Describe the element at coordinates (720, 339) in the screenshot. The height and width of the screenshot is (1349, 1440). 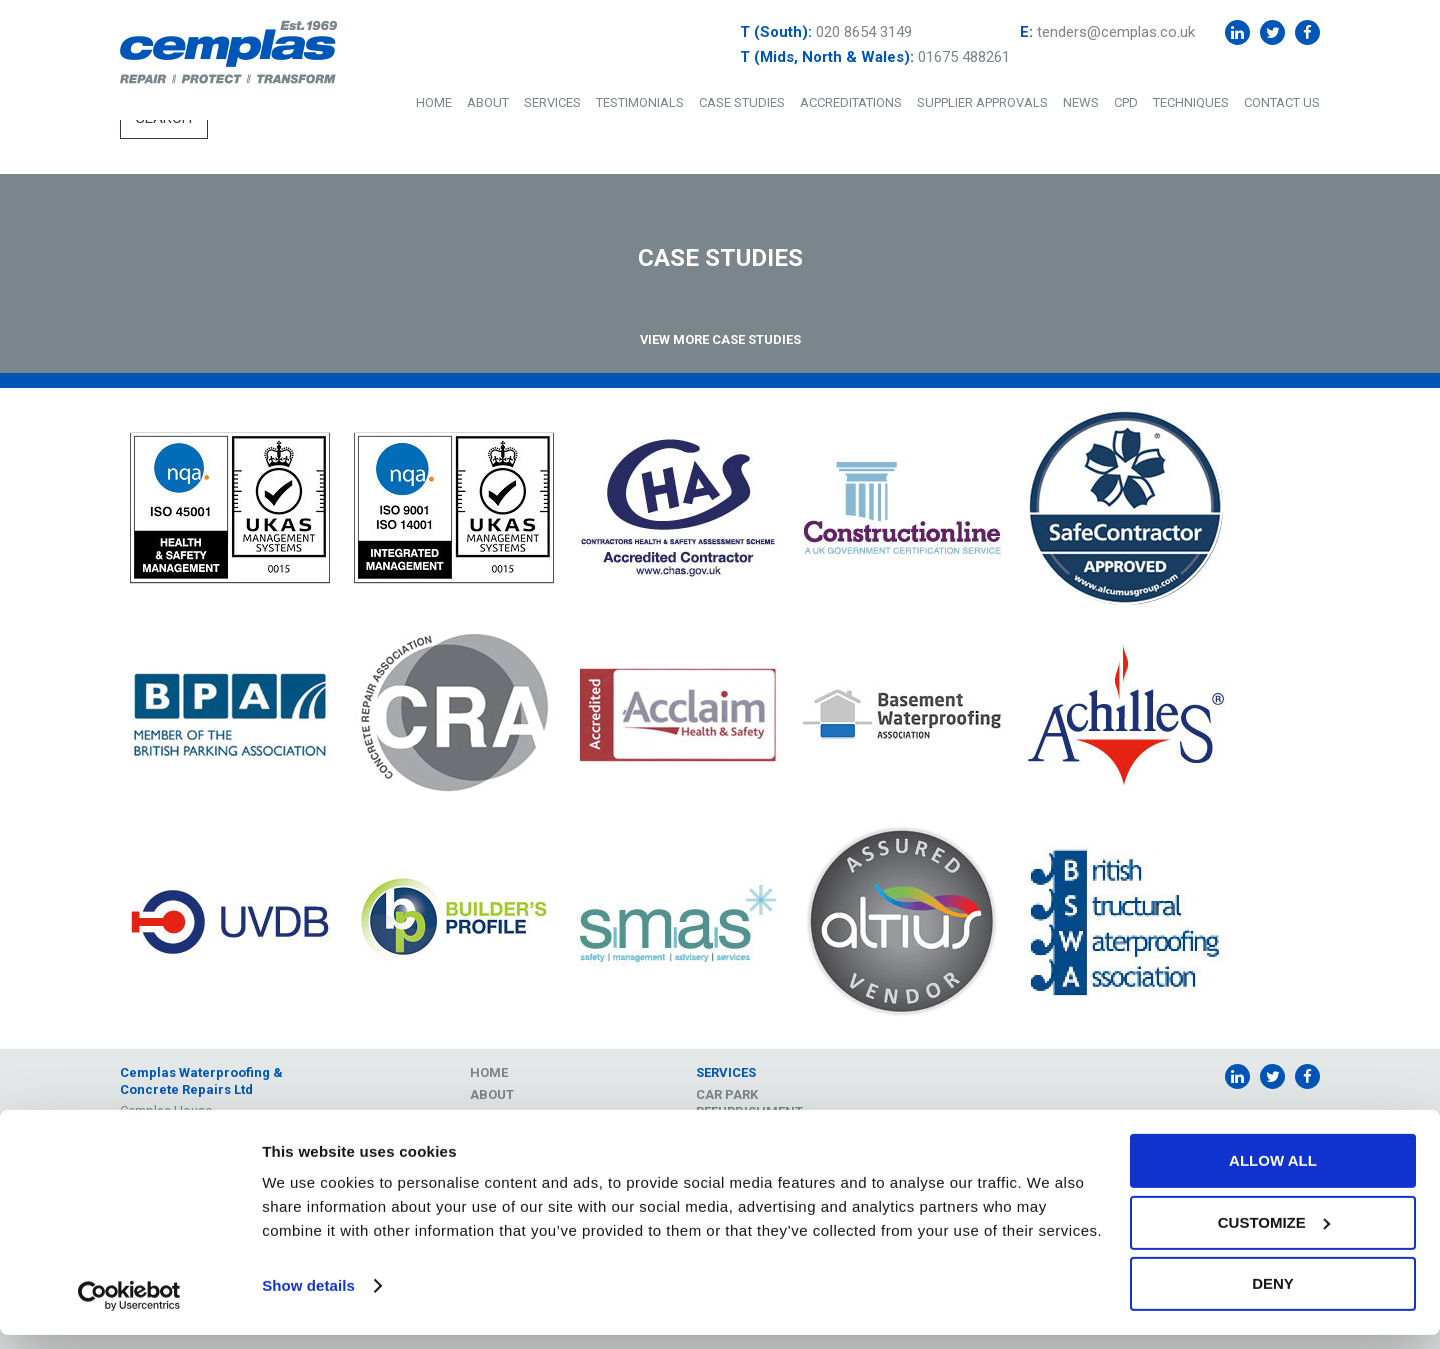
I see `View More Case Studies` at that location.